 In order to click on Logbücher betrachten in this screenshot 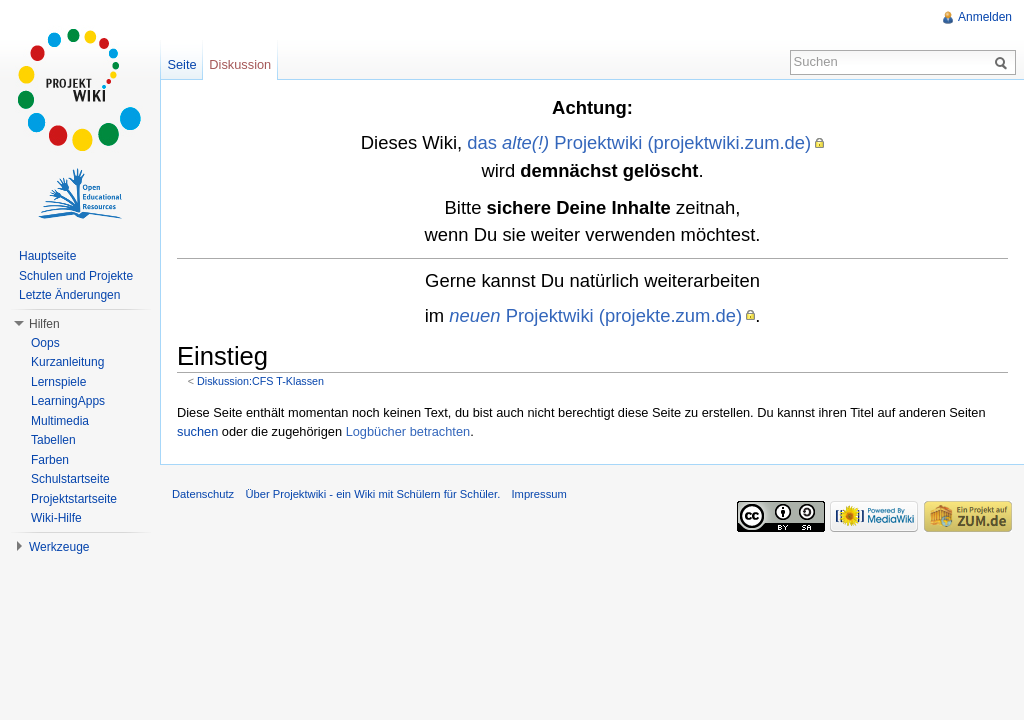, I will do `click(408, 431)`.